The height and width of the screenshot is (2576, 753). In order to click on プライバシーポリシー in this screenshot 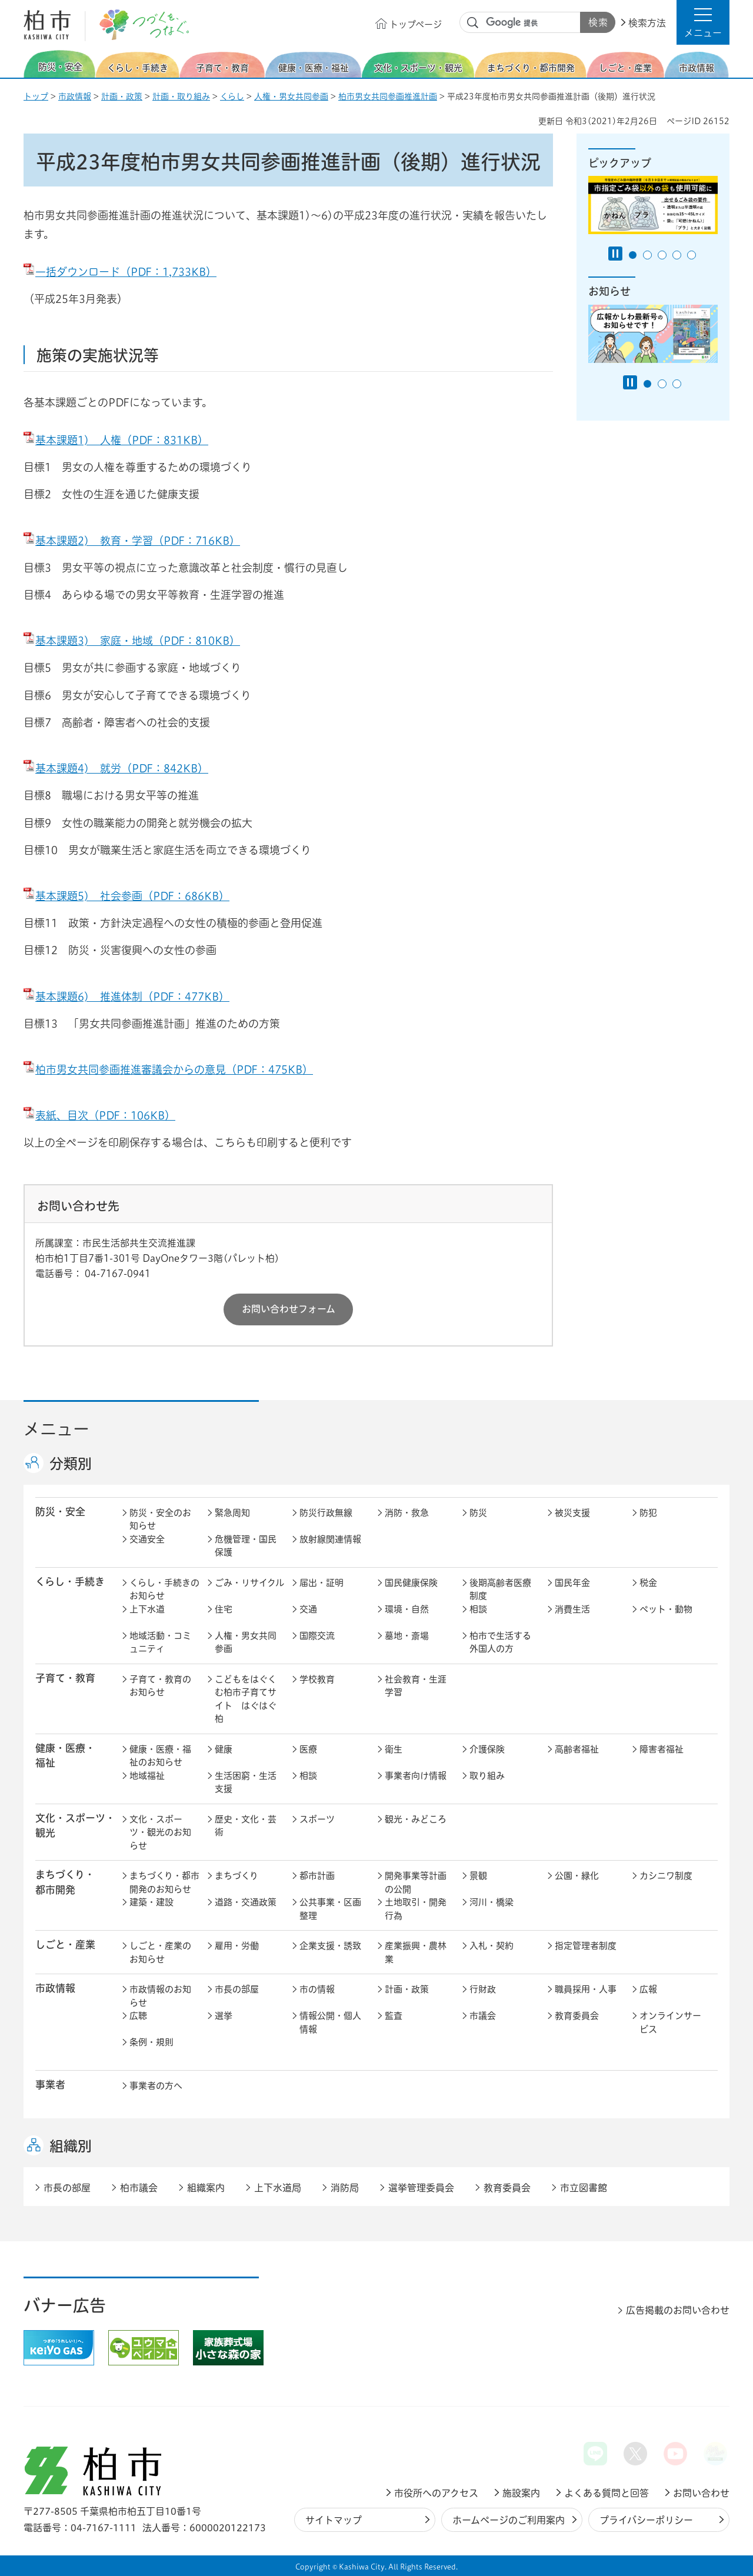, I will do `click(646, 2520)`.